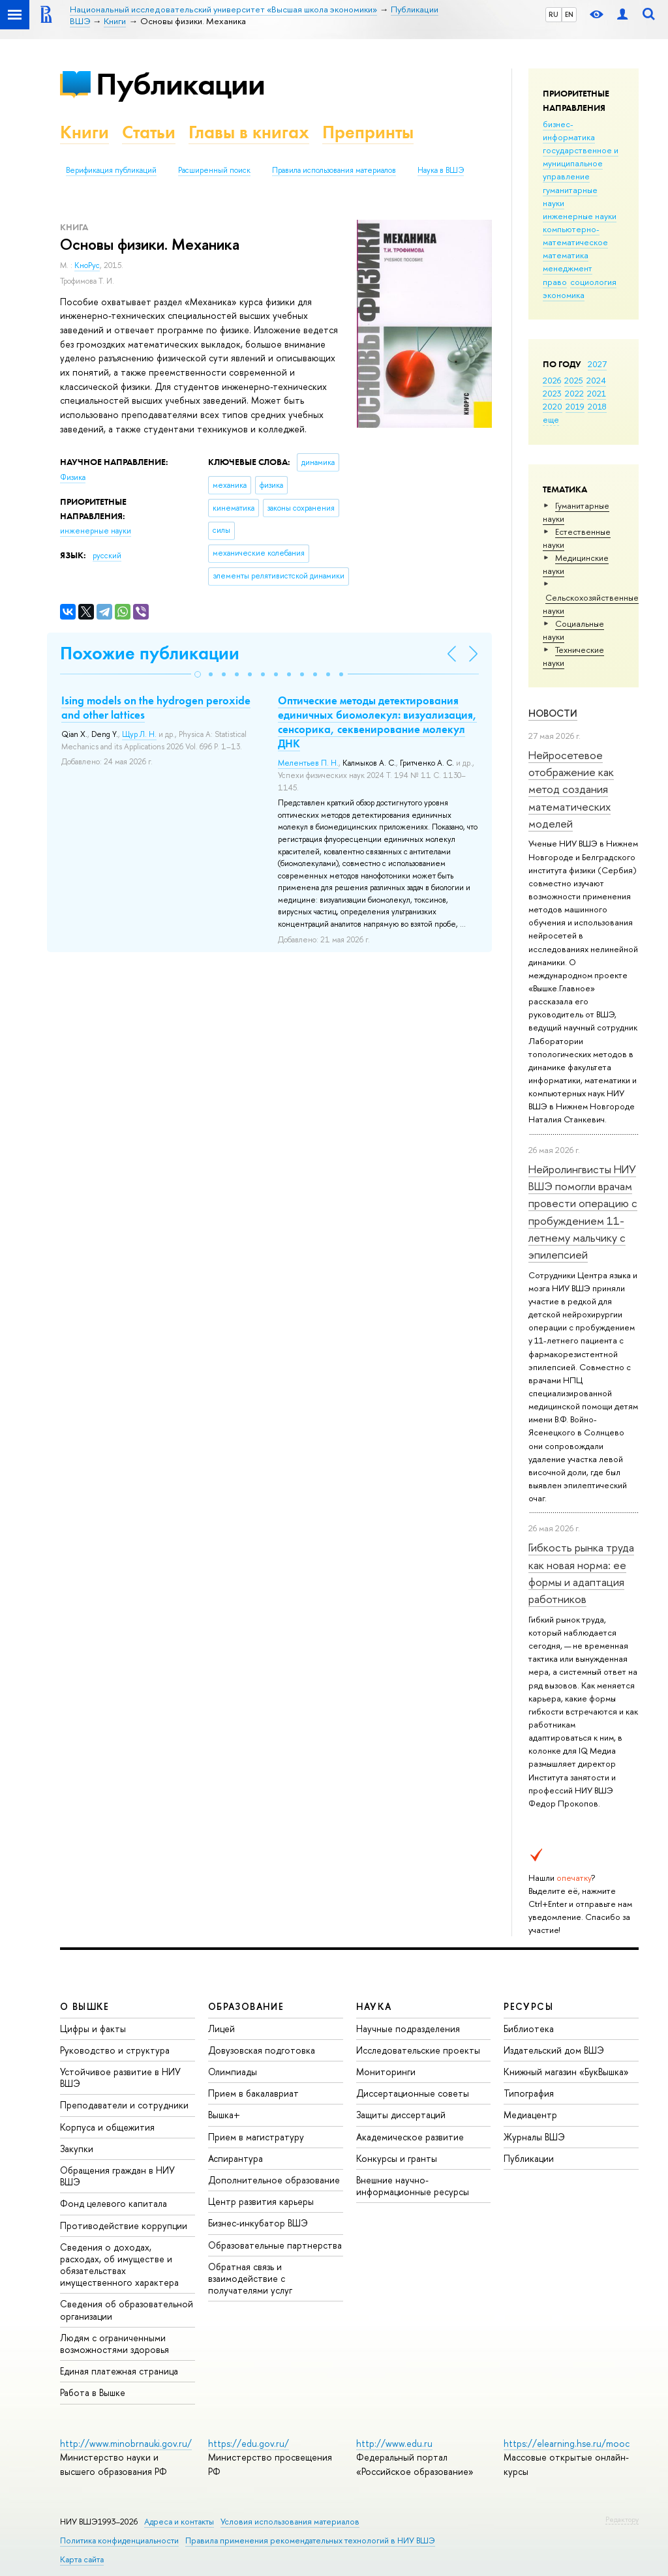 The height and width of the screenshot is (2576, 668). What do you see at coordinates (72, 477) in the screenshot?
I see `Физика` at bounding box center [72, 477].